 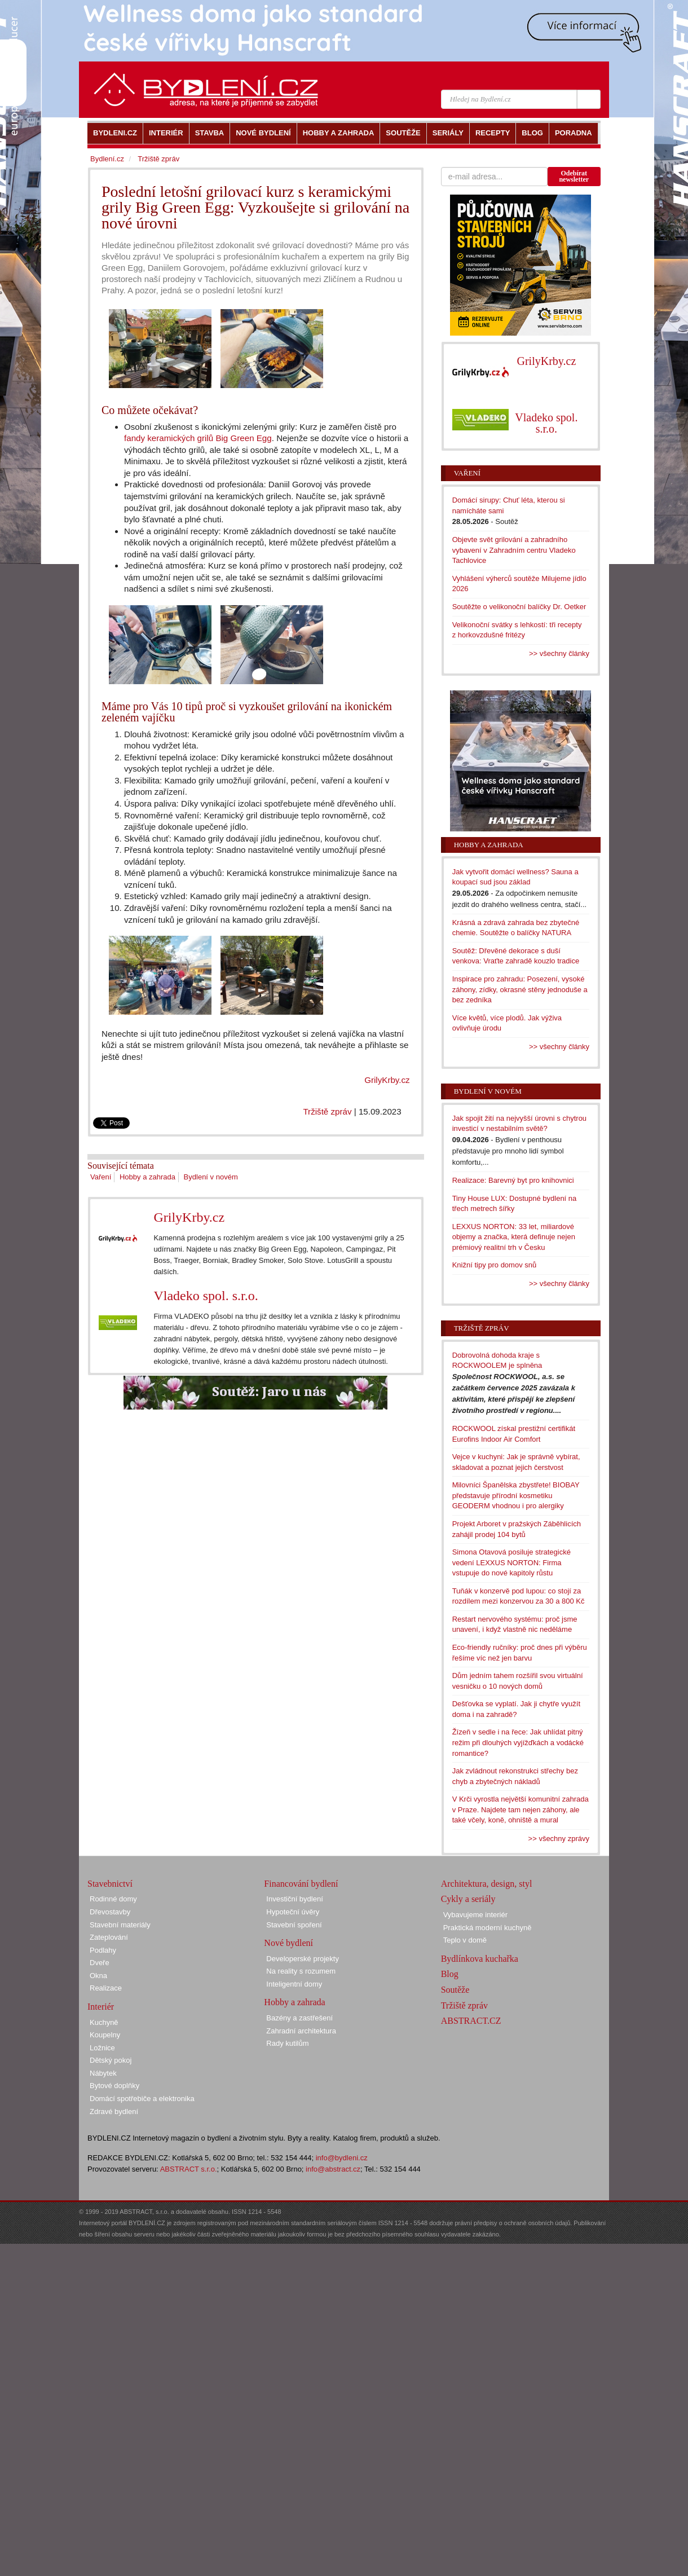 What do you see at coordinates (299, 2018) in the screenshot?
I see `Bazény a zastřešení` at bounding box center [299, 2018].